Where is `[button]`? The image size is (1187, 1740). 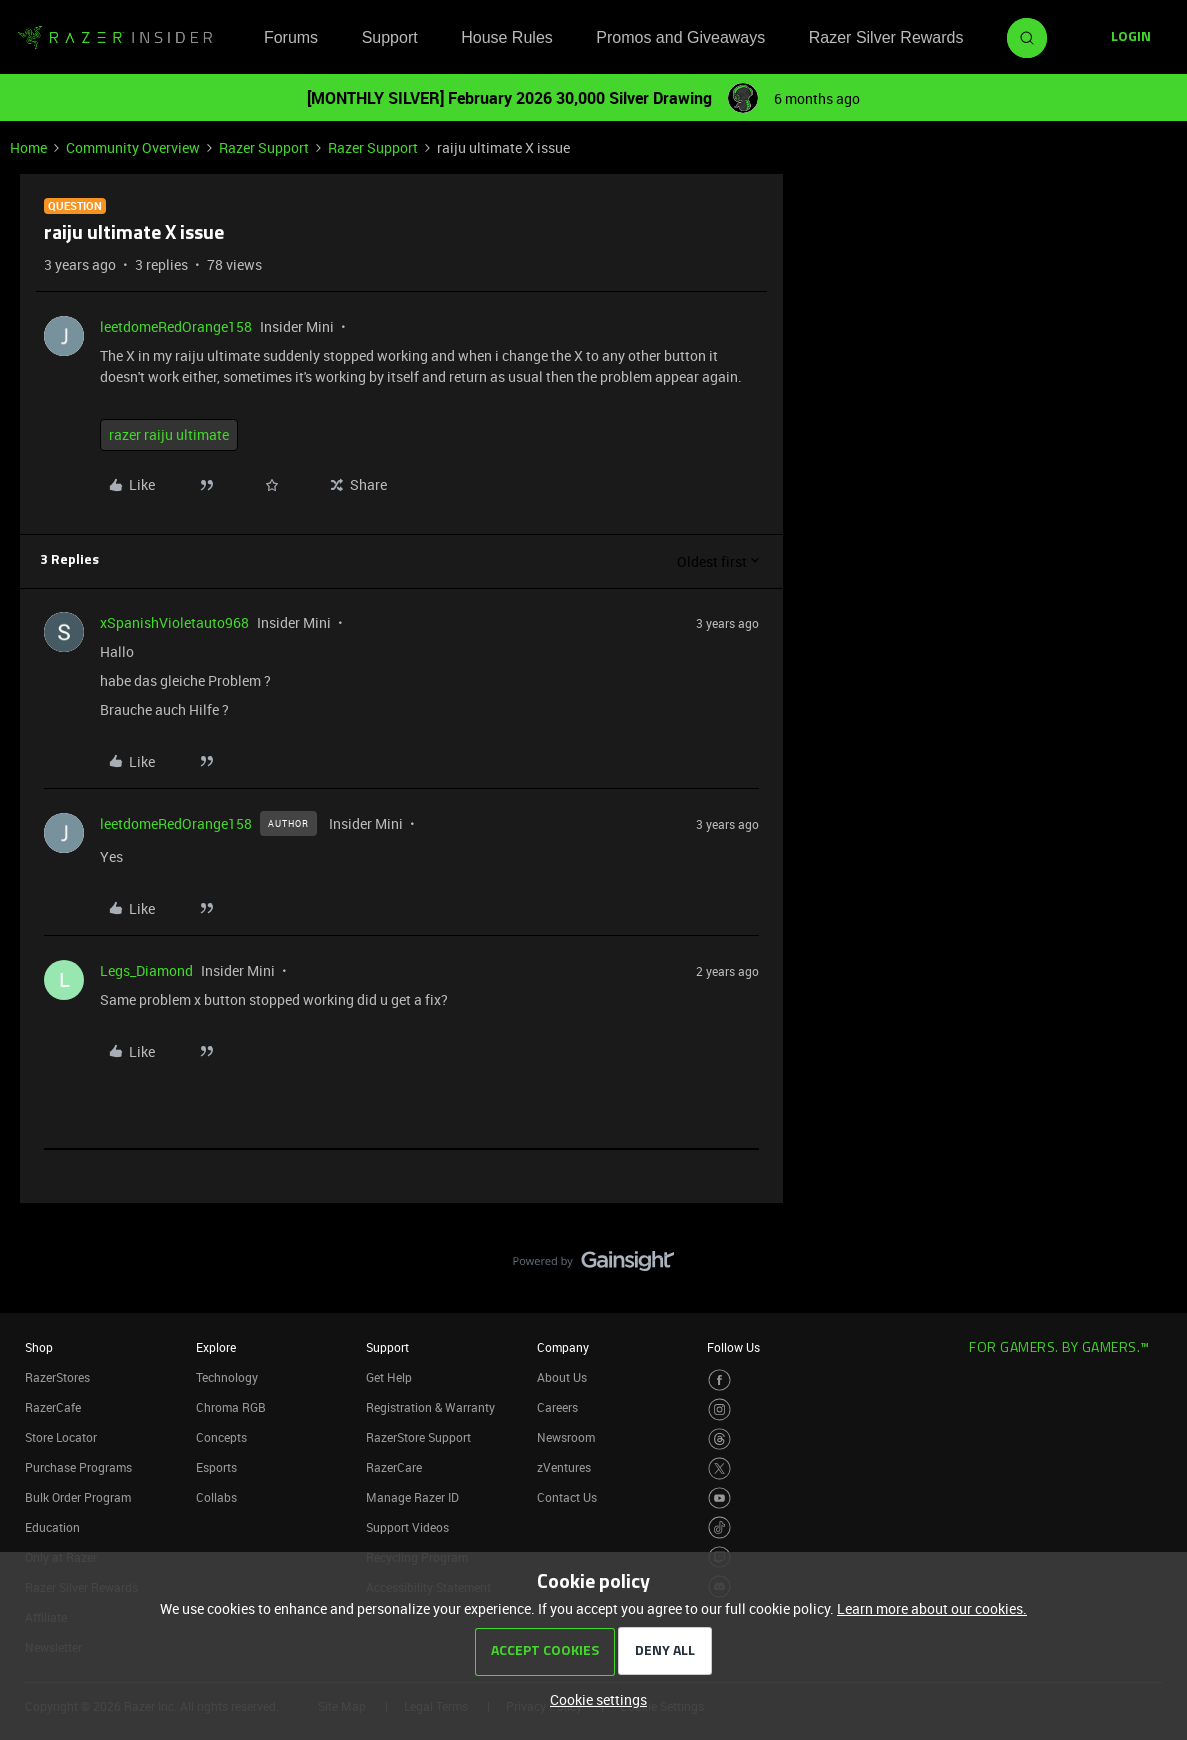
[button] is located at coordinates (1131, 38).